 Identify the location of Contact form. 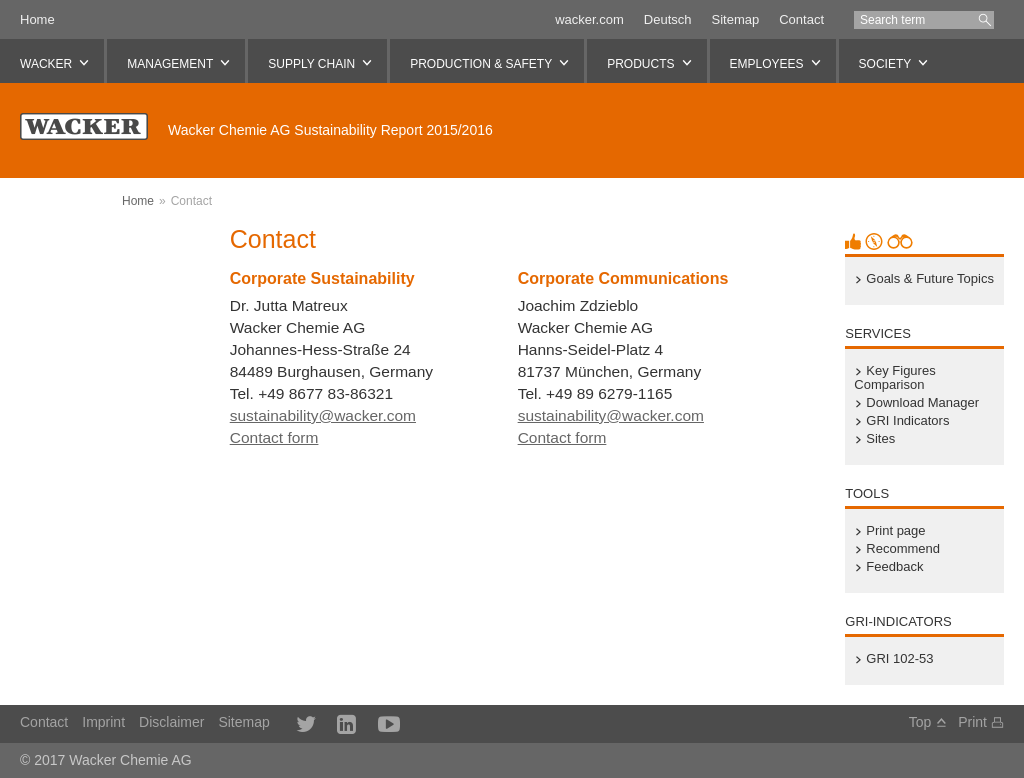
(274, 437).